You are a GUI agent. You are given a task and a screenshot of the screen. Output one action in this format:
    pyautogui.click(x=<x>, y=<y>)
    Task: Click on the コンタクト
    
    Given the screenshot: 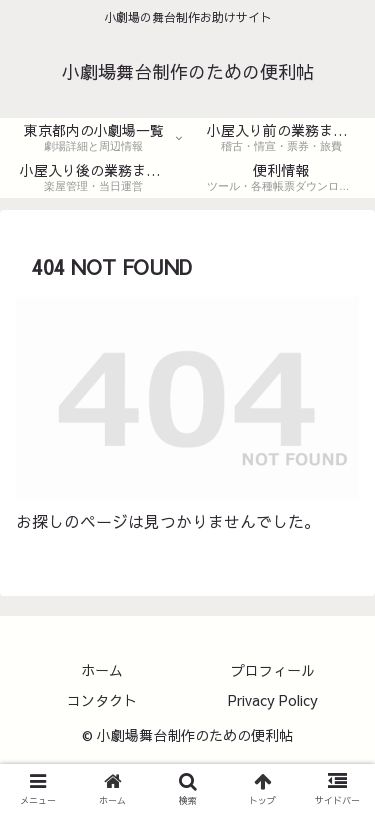 What is the action you would take?
    pyautogui.click(x=102, y=700)
    